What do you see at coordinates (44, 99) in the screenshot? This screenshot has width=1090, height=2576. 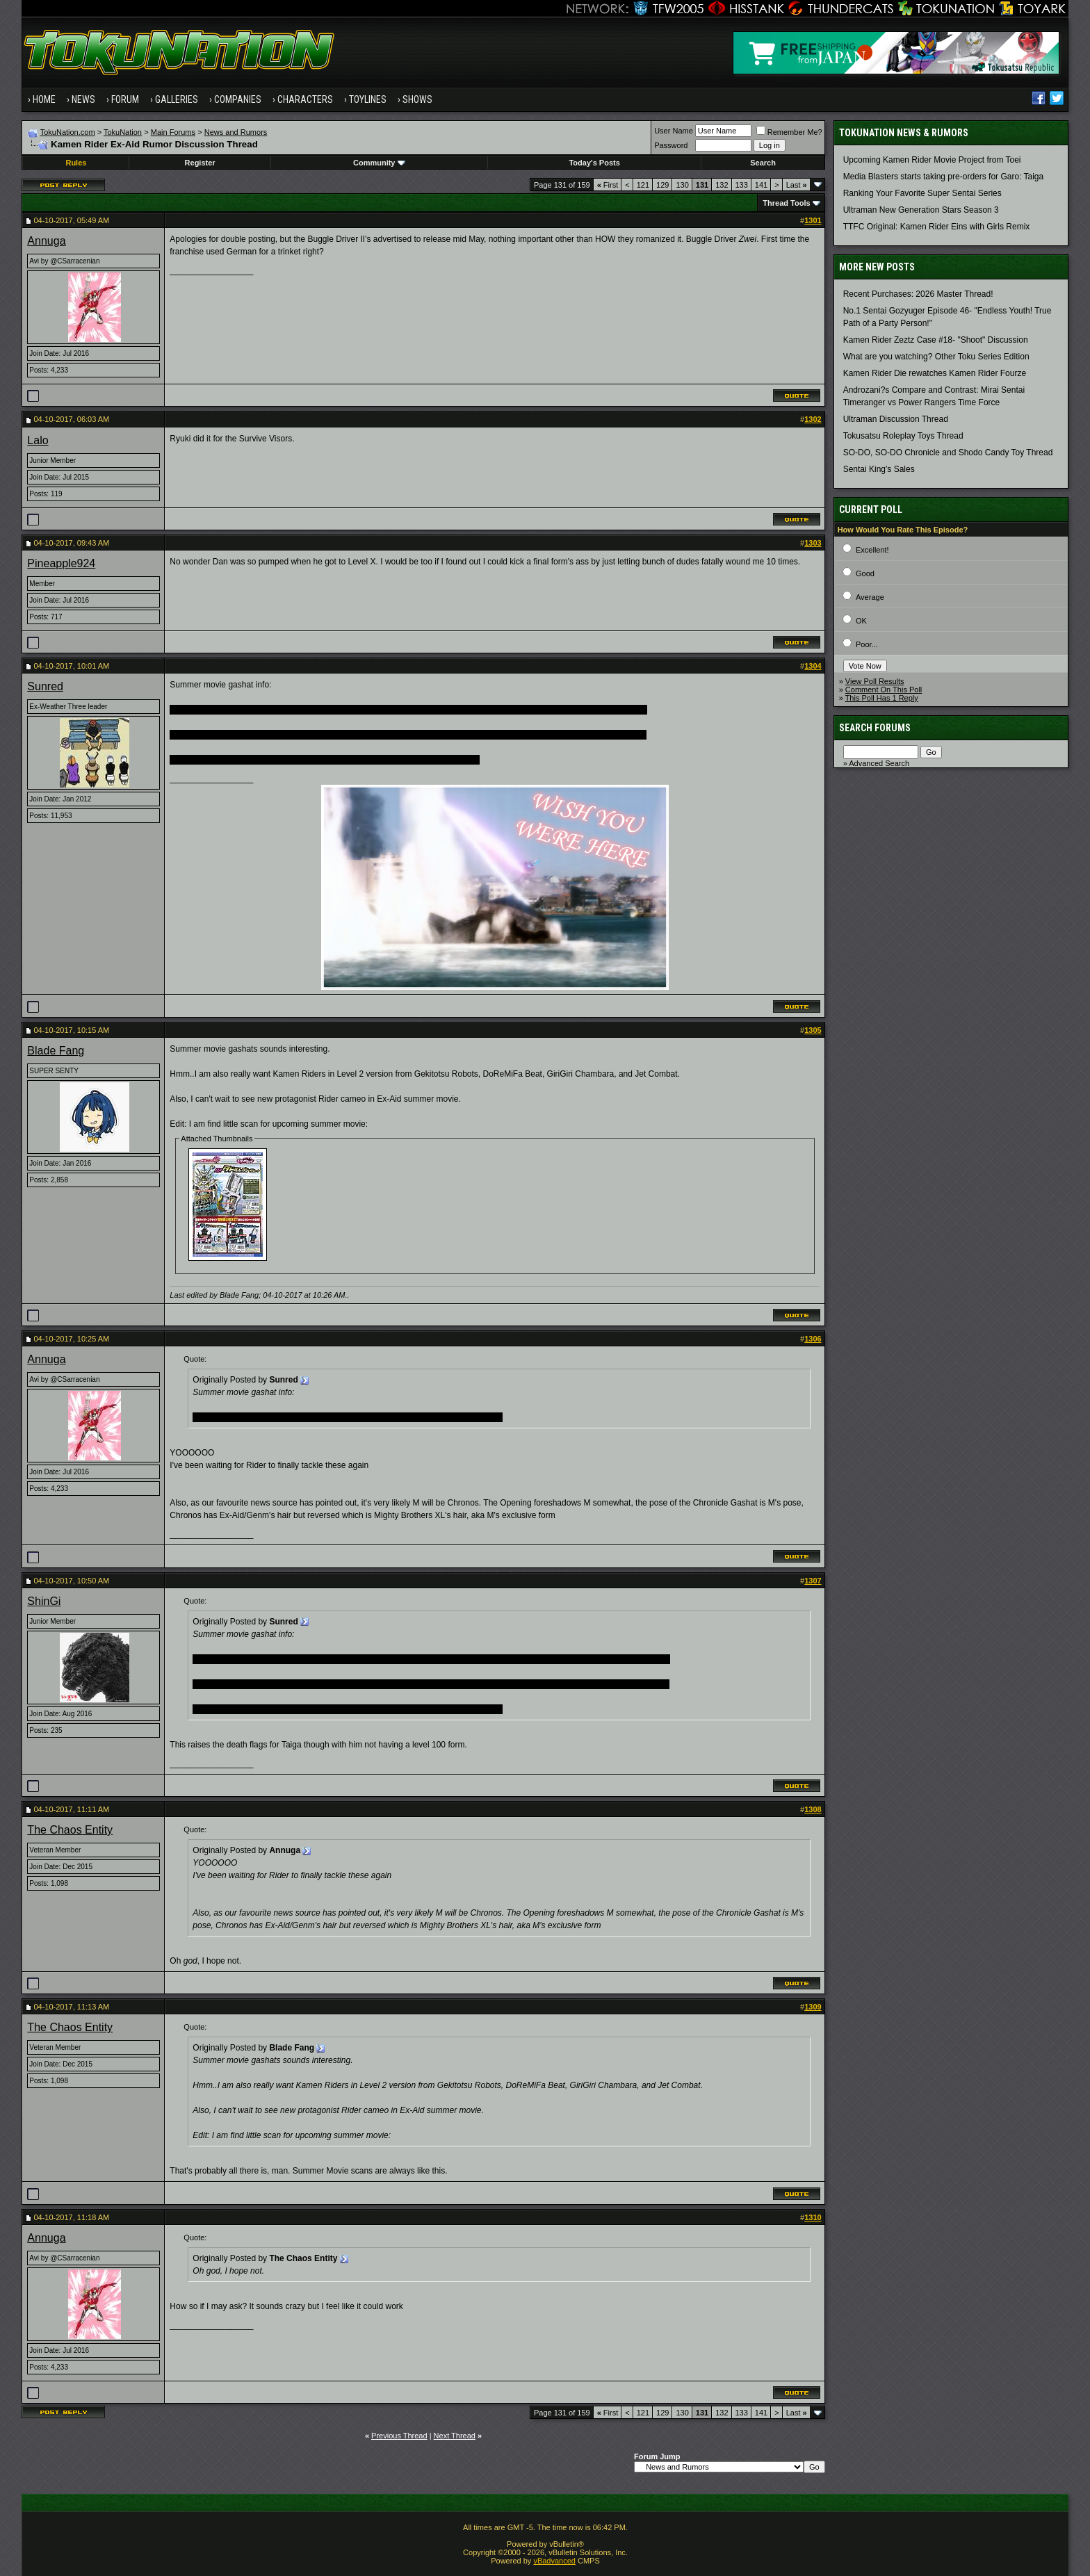 I see `Home` at bounding box center [44, 99].